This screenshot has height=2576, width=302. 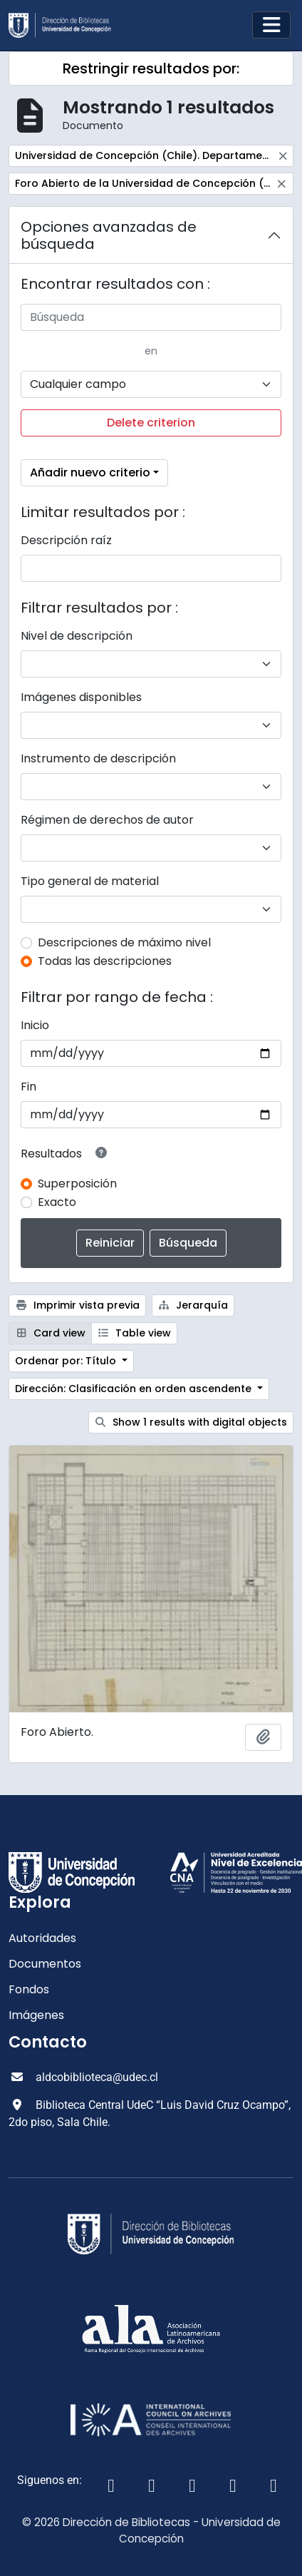 What do you see at coordinates (90, 472) in the screenshot?
I see `Añadir nuevo criterio [button]` at bounding box center [90, 472].